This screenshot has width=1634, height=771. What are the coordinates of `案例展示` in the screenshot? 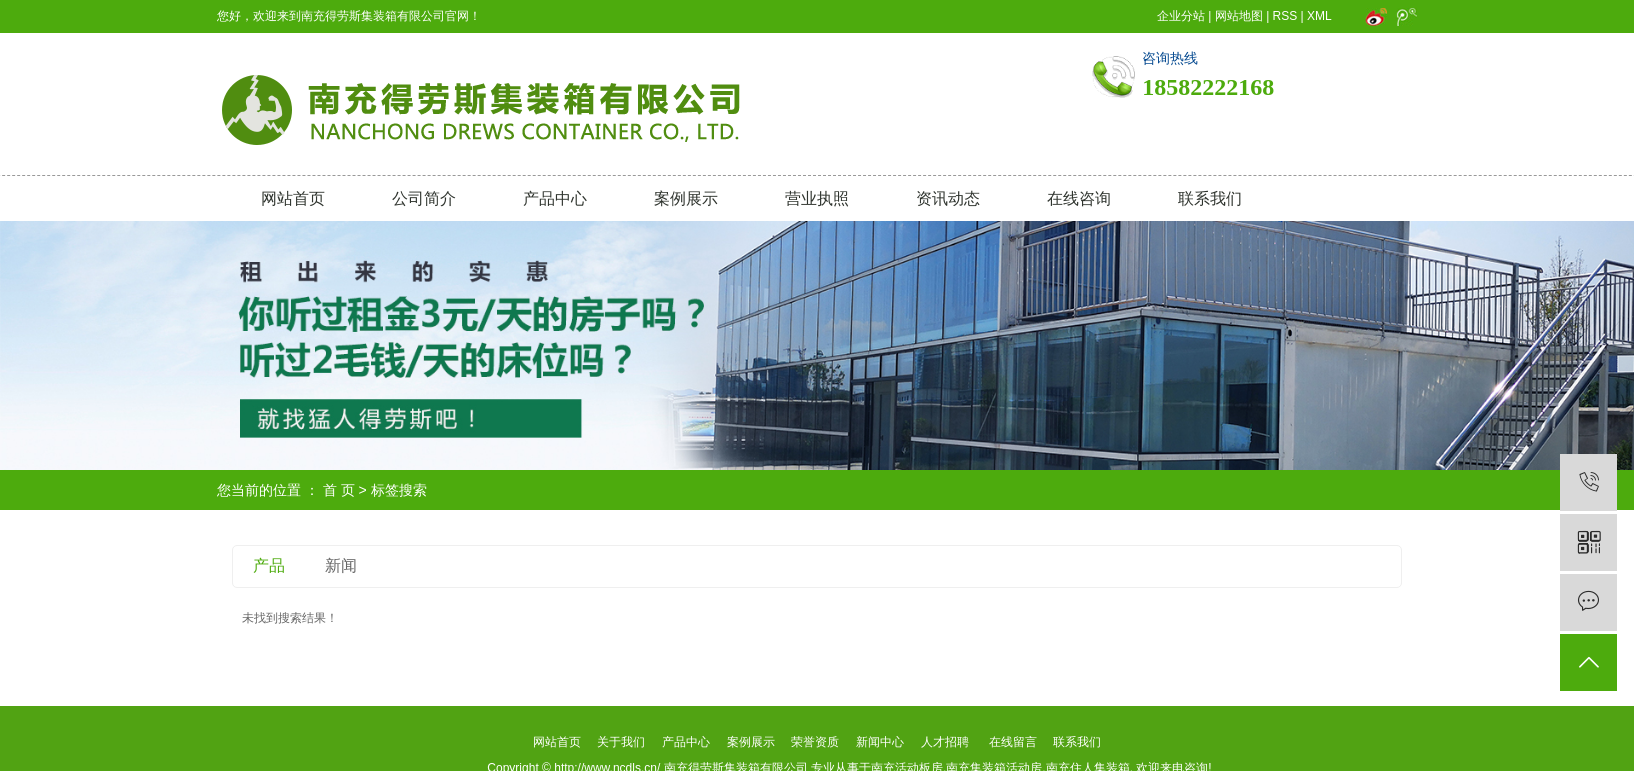 It's located at (686, 198).